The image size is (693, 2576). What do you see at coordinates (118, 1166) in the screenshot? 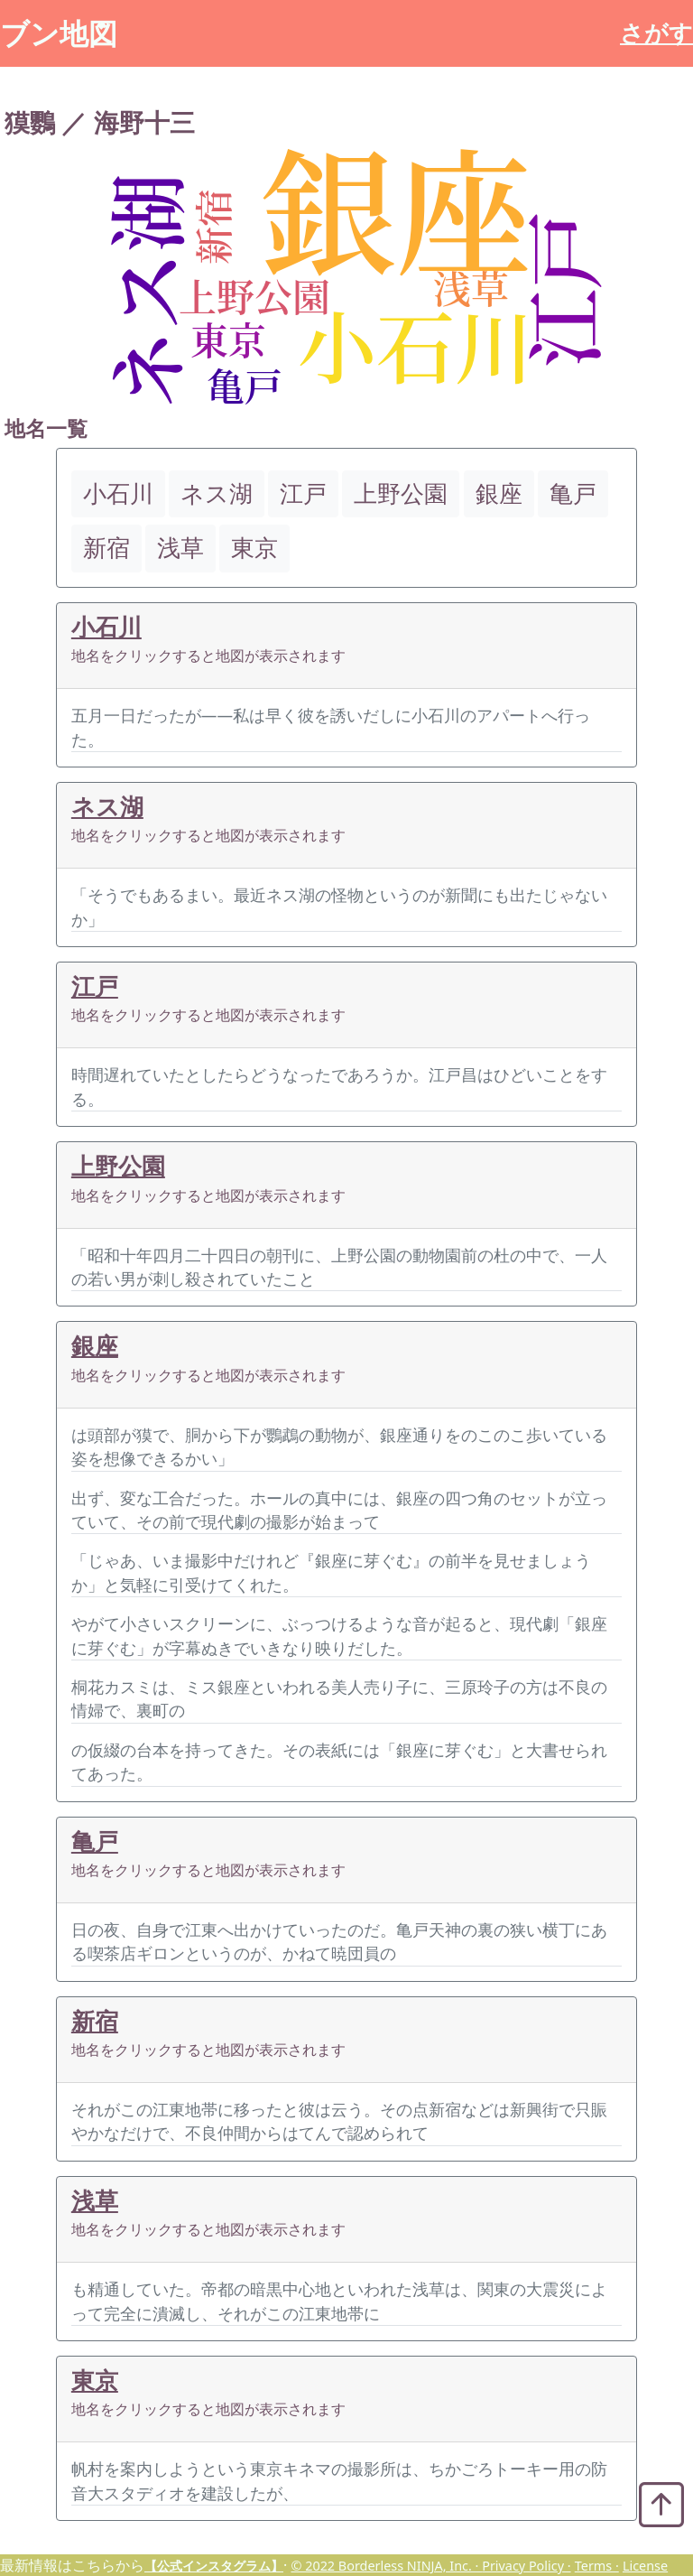
I see `上野公園` at bounding box center [118, 1166].